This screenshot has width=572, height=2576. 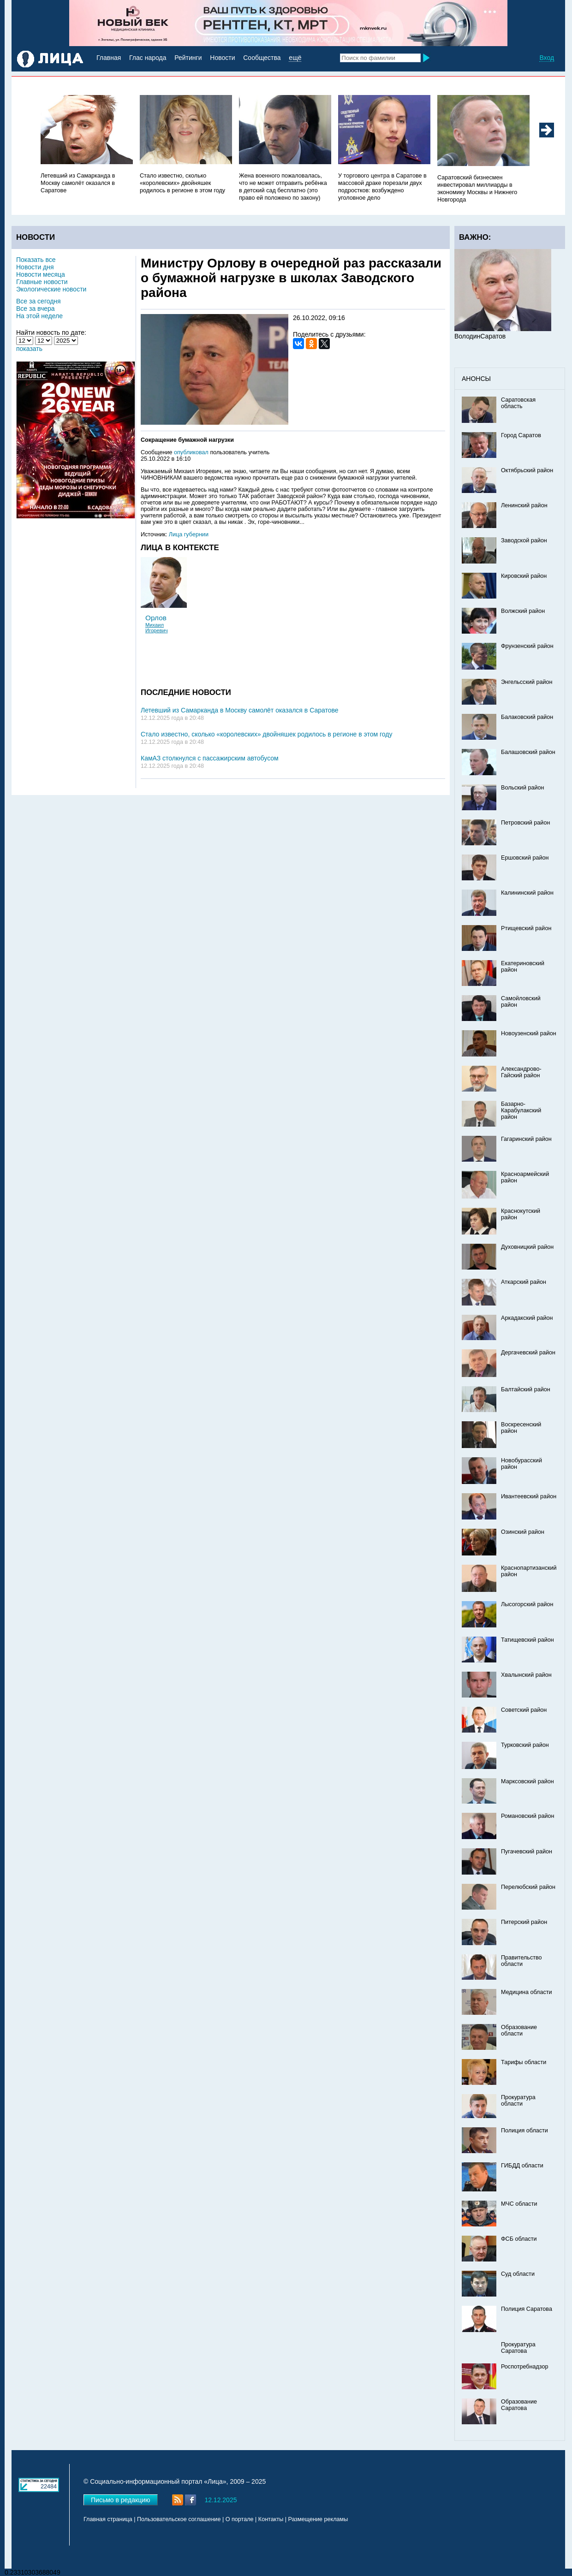 What do you see at coordinates (528, 752) in the screenshot?
I see `Балашовский район` at bounding box center [528, 752].